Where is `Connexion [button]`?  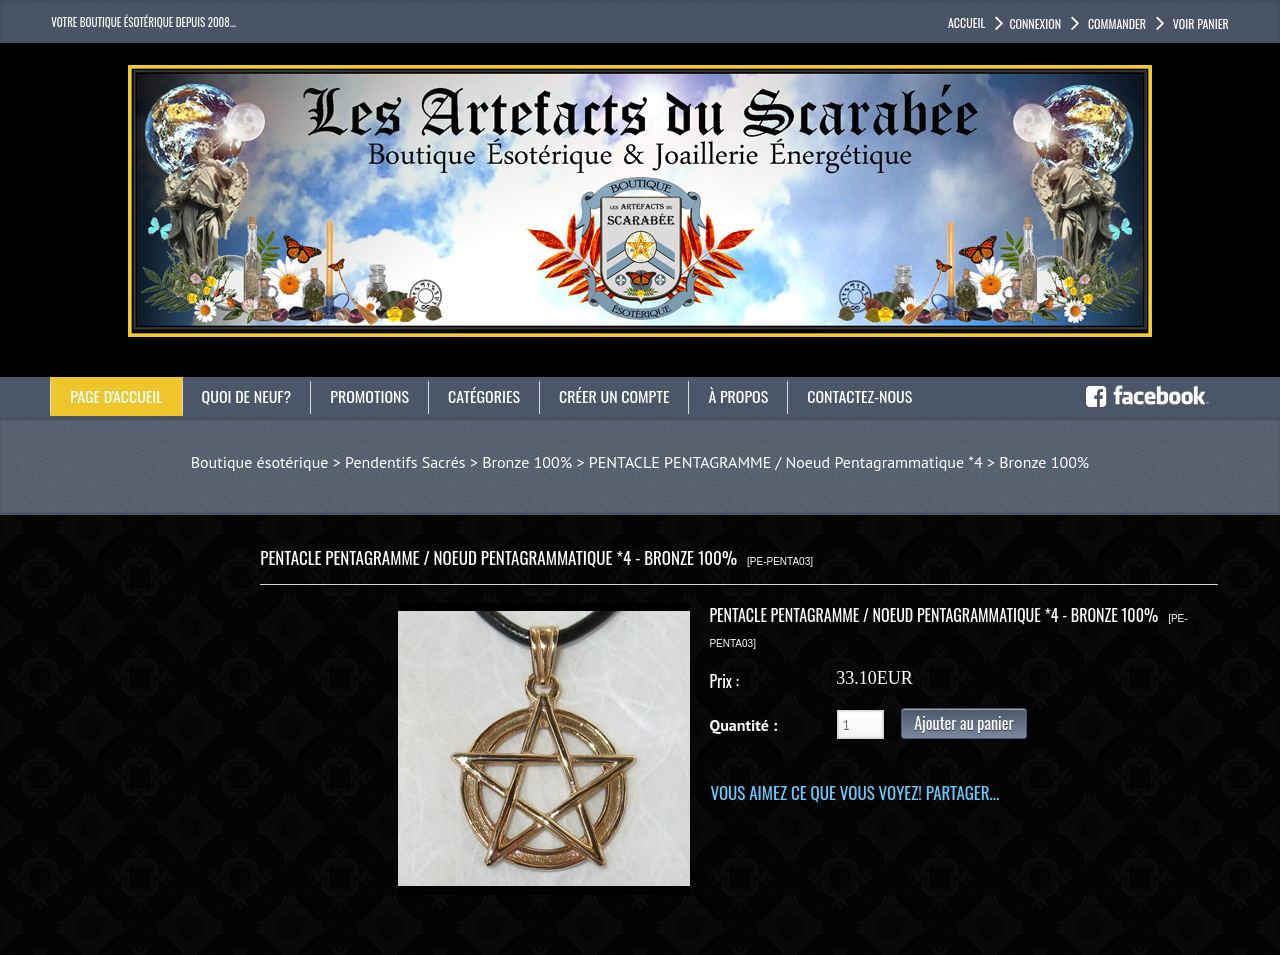
Connexion [button] is located at coordinates (1035, 23).